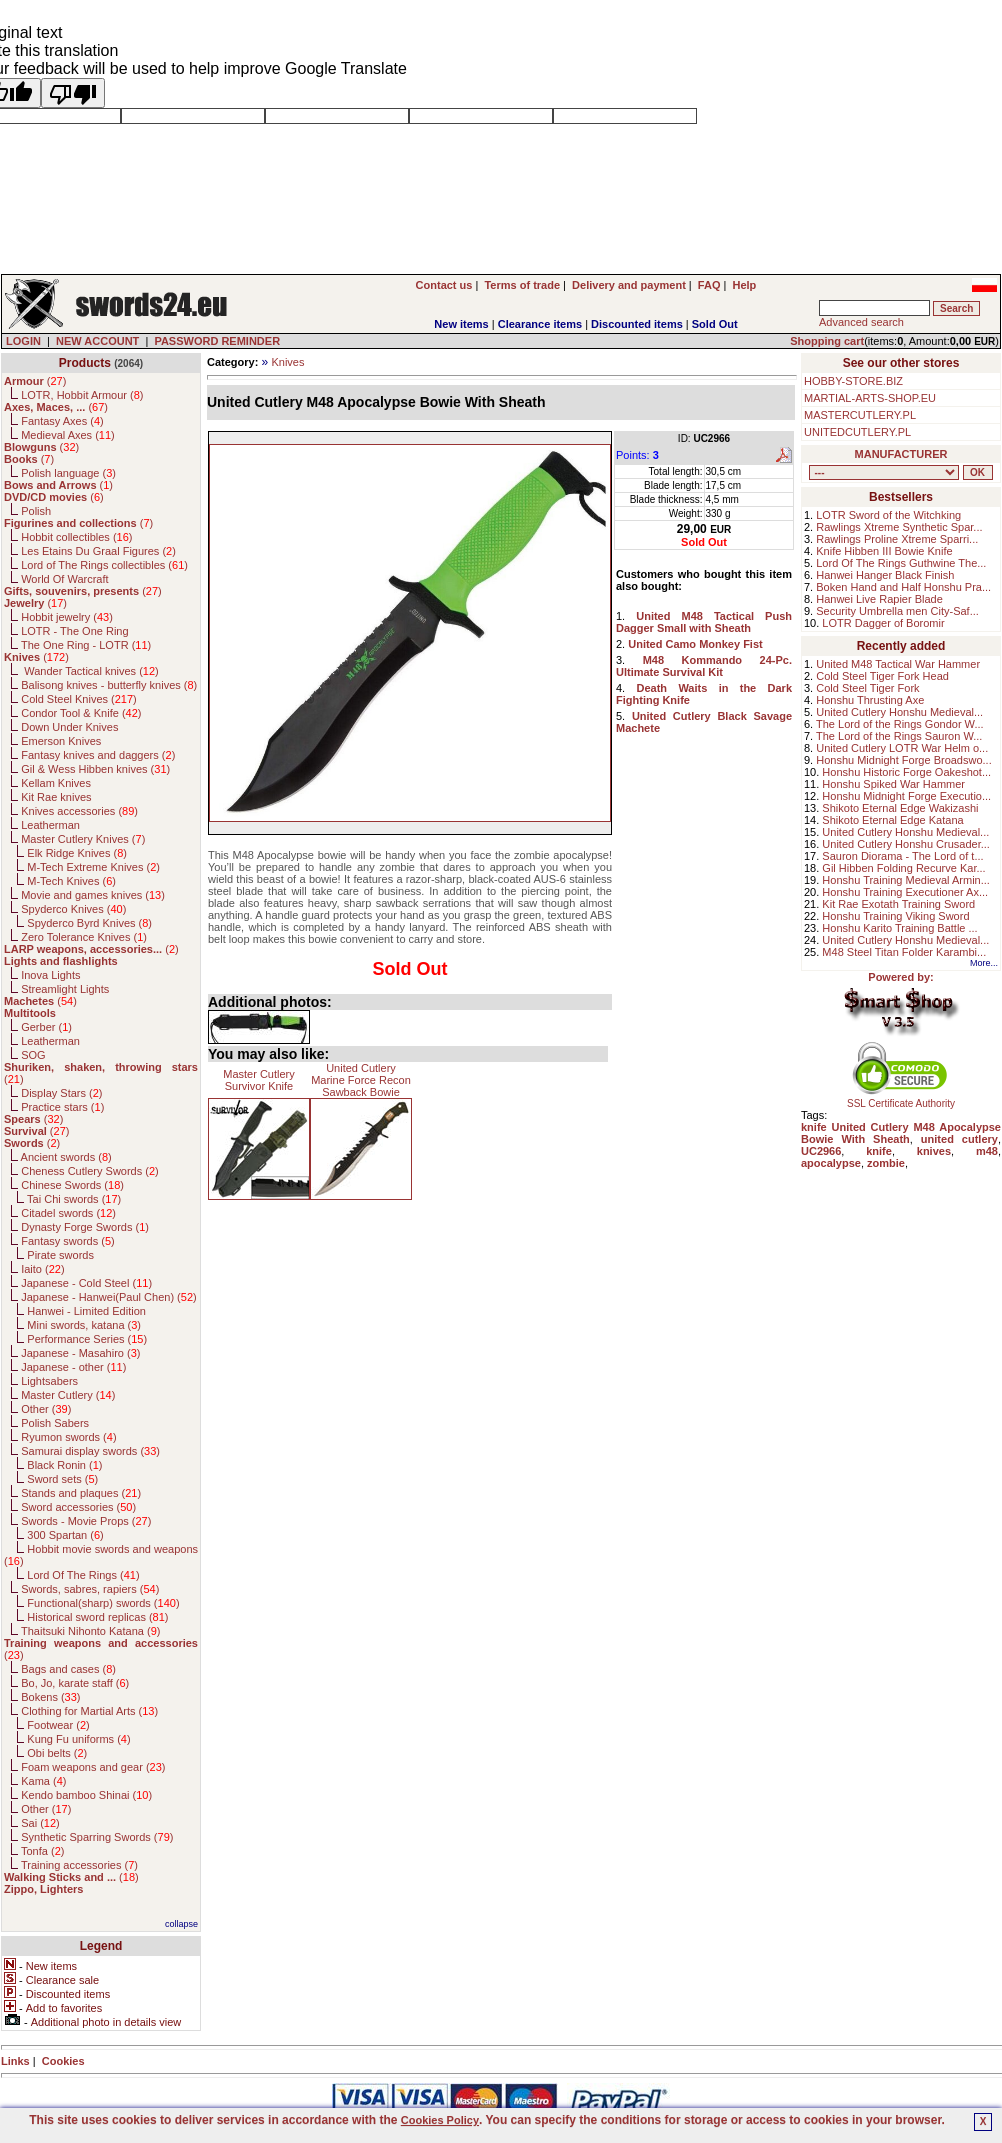 The width and height of the screenshot is (1002, 2143). I want to click on Clothing for Martial Arts (), so click(89, 1711).